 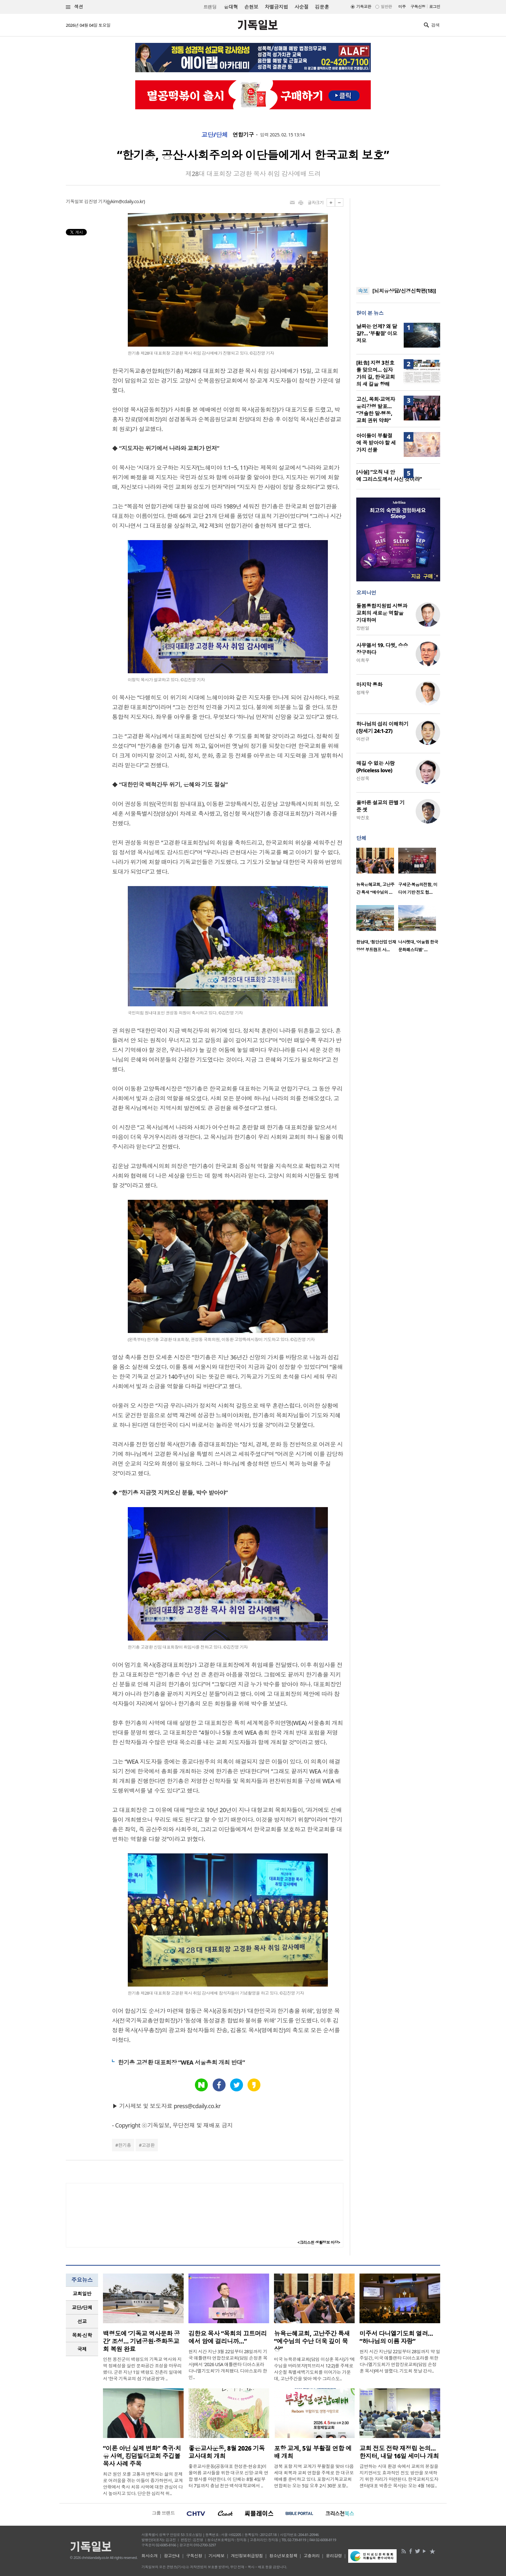 I want to click on 회사소개, so click(x=149, y=2556).